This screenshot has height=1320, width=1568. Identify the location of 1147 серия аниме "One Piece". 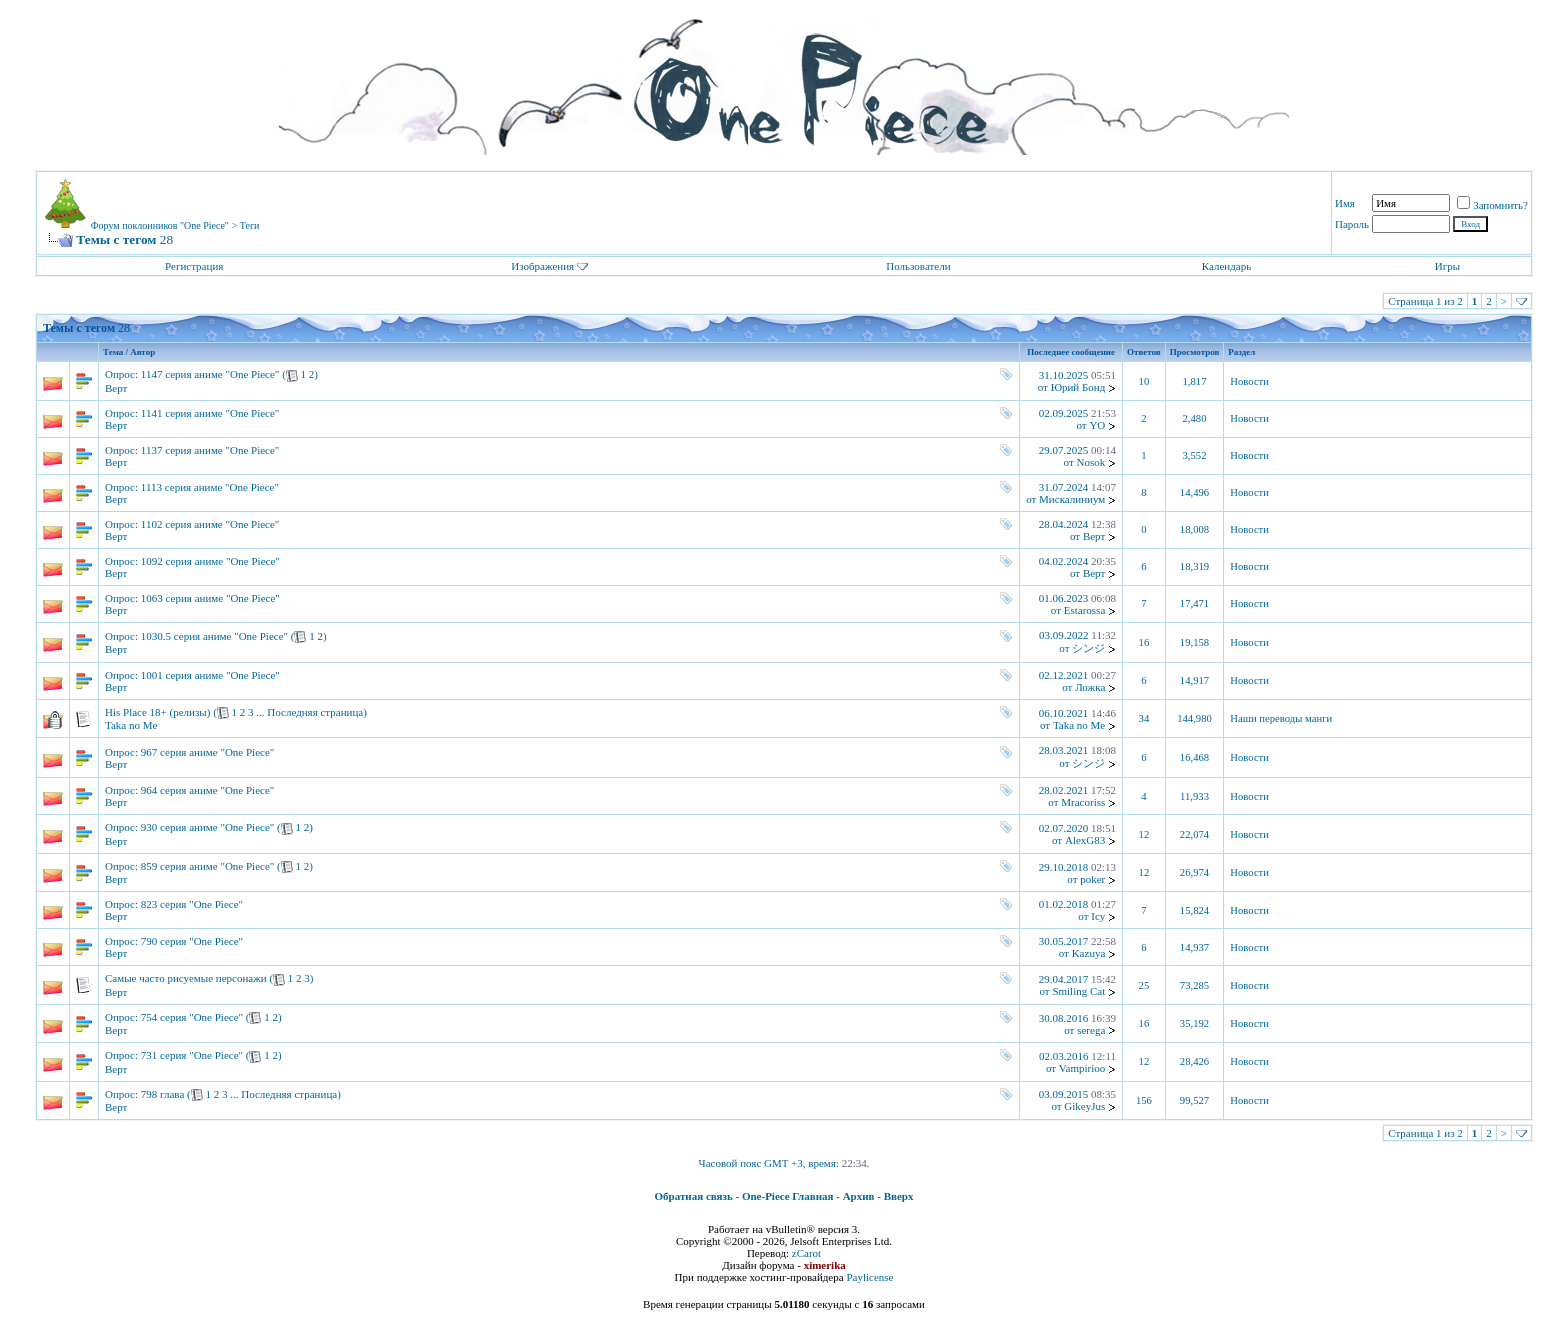
(210, 374).